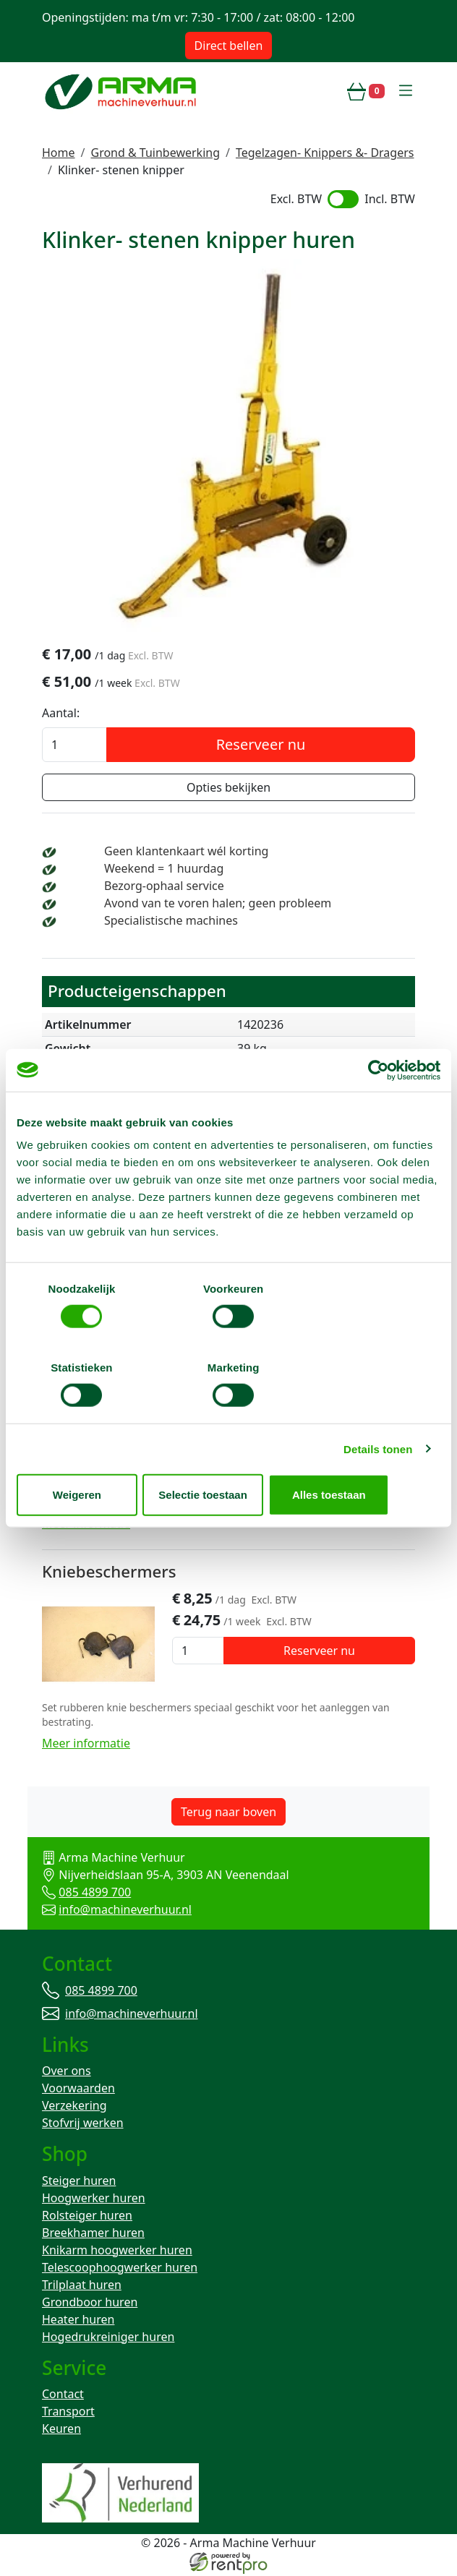 Image resolution: width=457 pixels, height=2576 pixels. I want to click on Reserveer nu, so click(261, 746).